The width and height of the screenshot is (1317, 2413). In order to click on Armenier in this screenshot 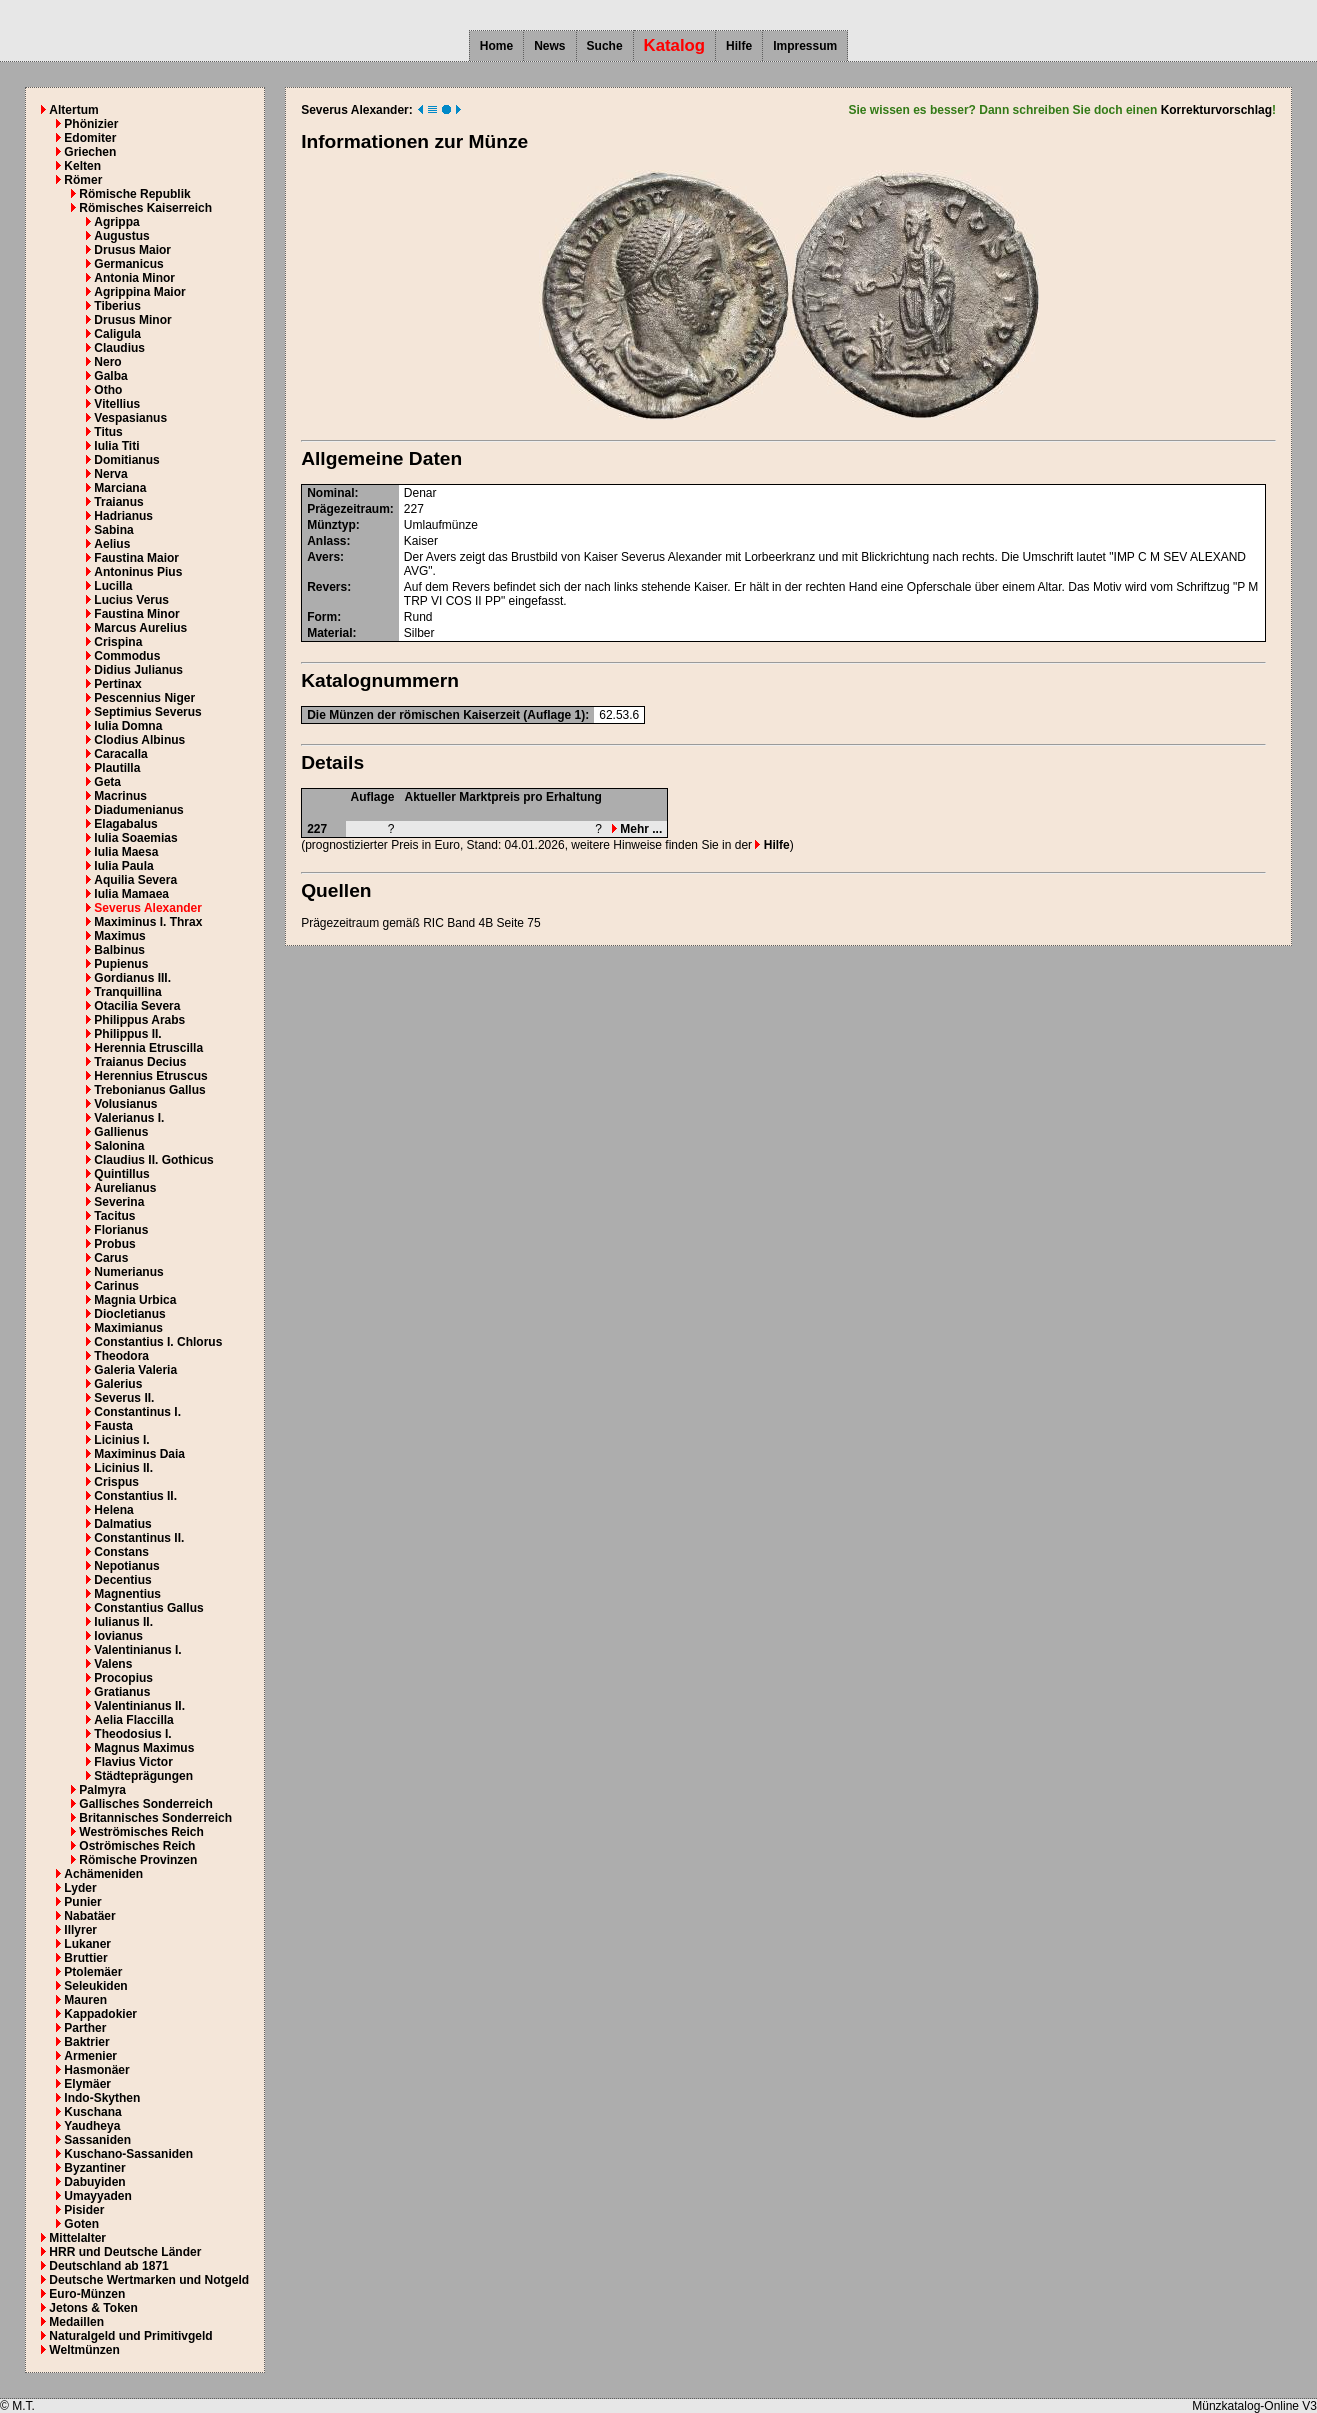, I will do `click(90, 2056)`.